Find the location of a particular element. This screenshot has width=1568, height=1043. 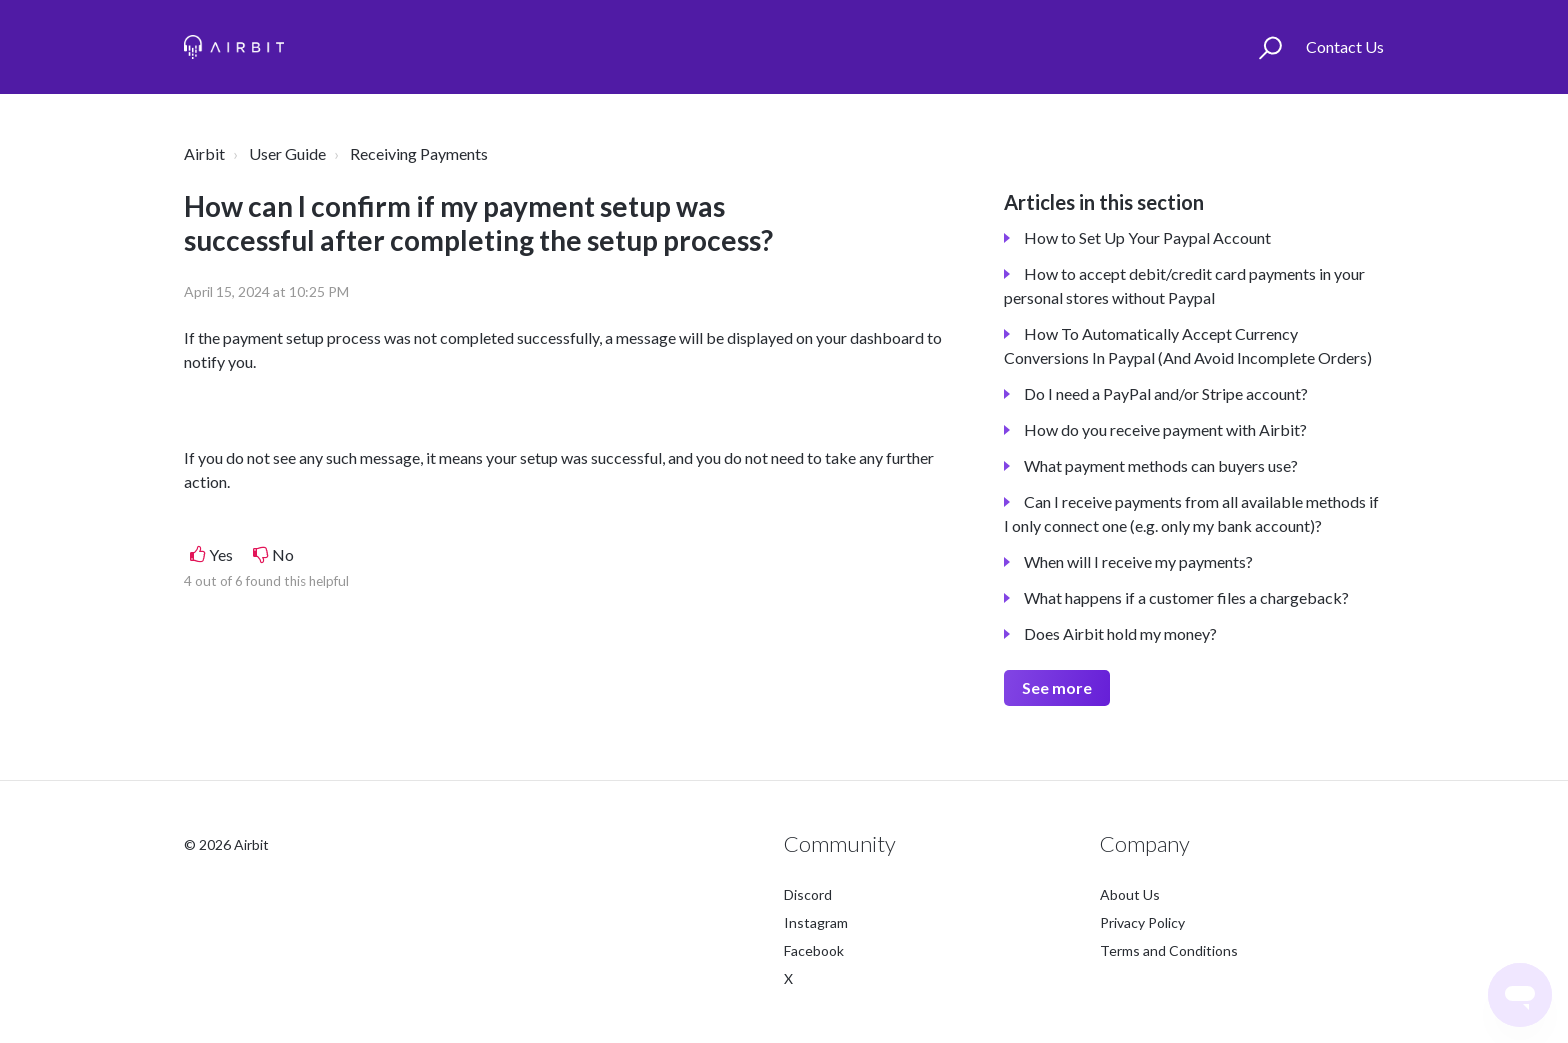

Airbit is located at coordinates (204, 153).